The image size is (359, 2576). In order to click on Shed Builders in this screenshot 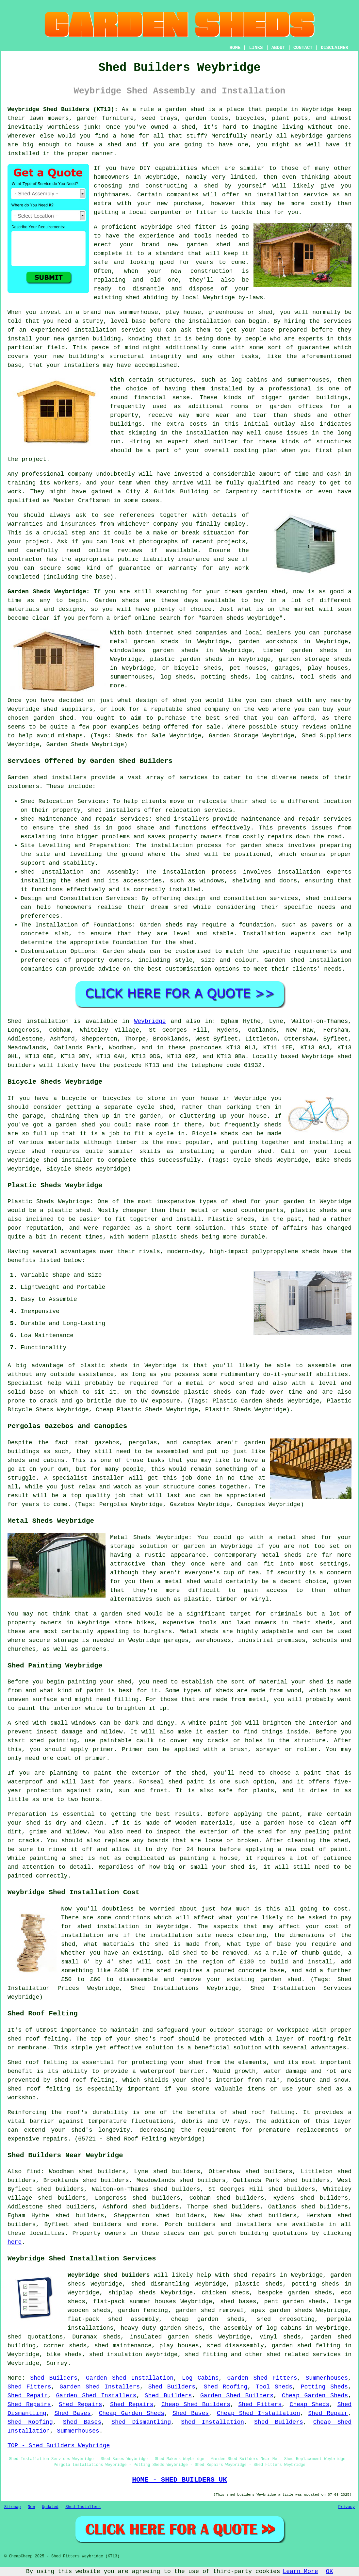, I will do `click(53, 2378)`.